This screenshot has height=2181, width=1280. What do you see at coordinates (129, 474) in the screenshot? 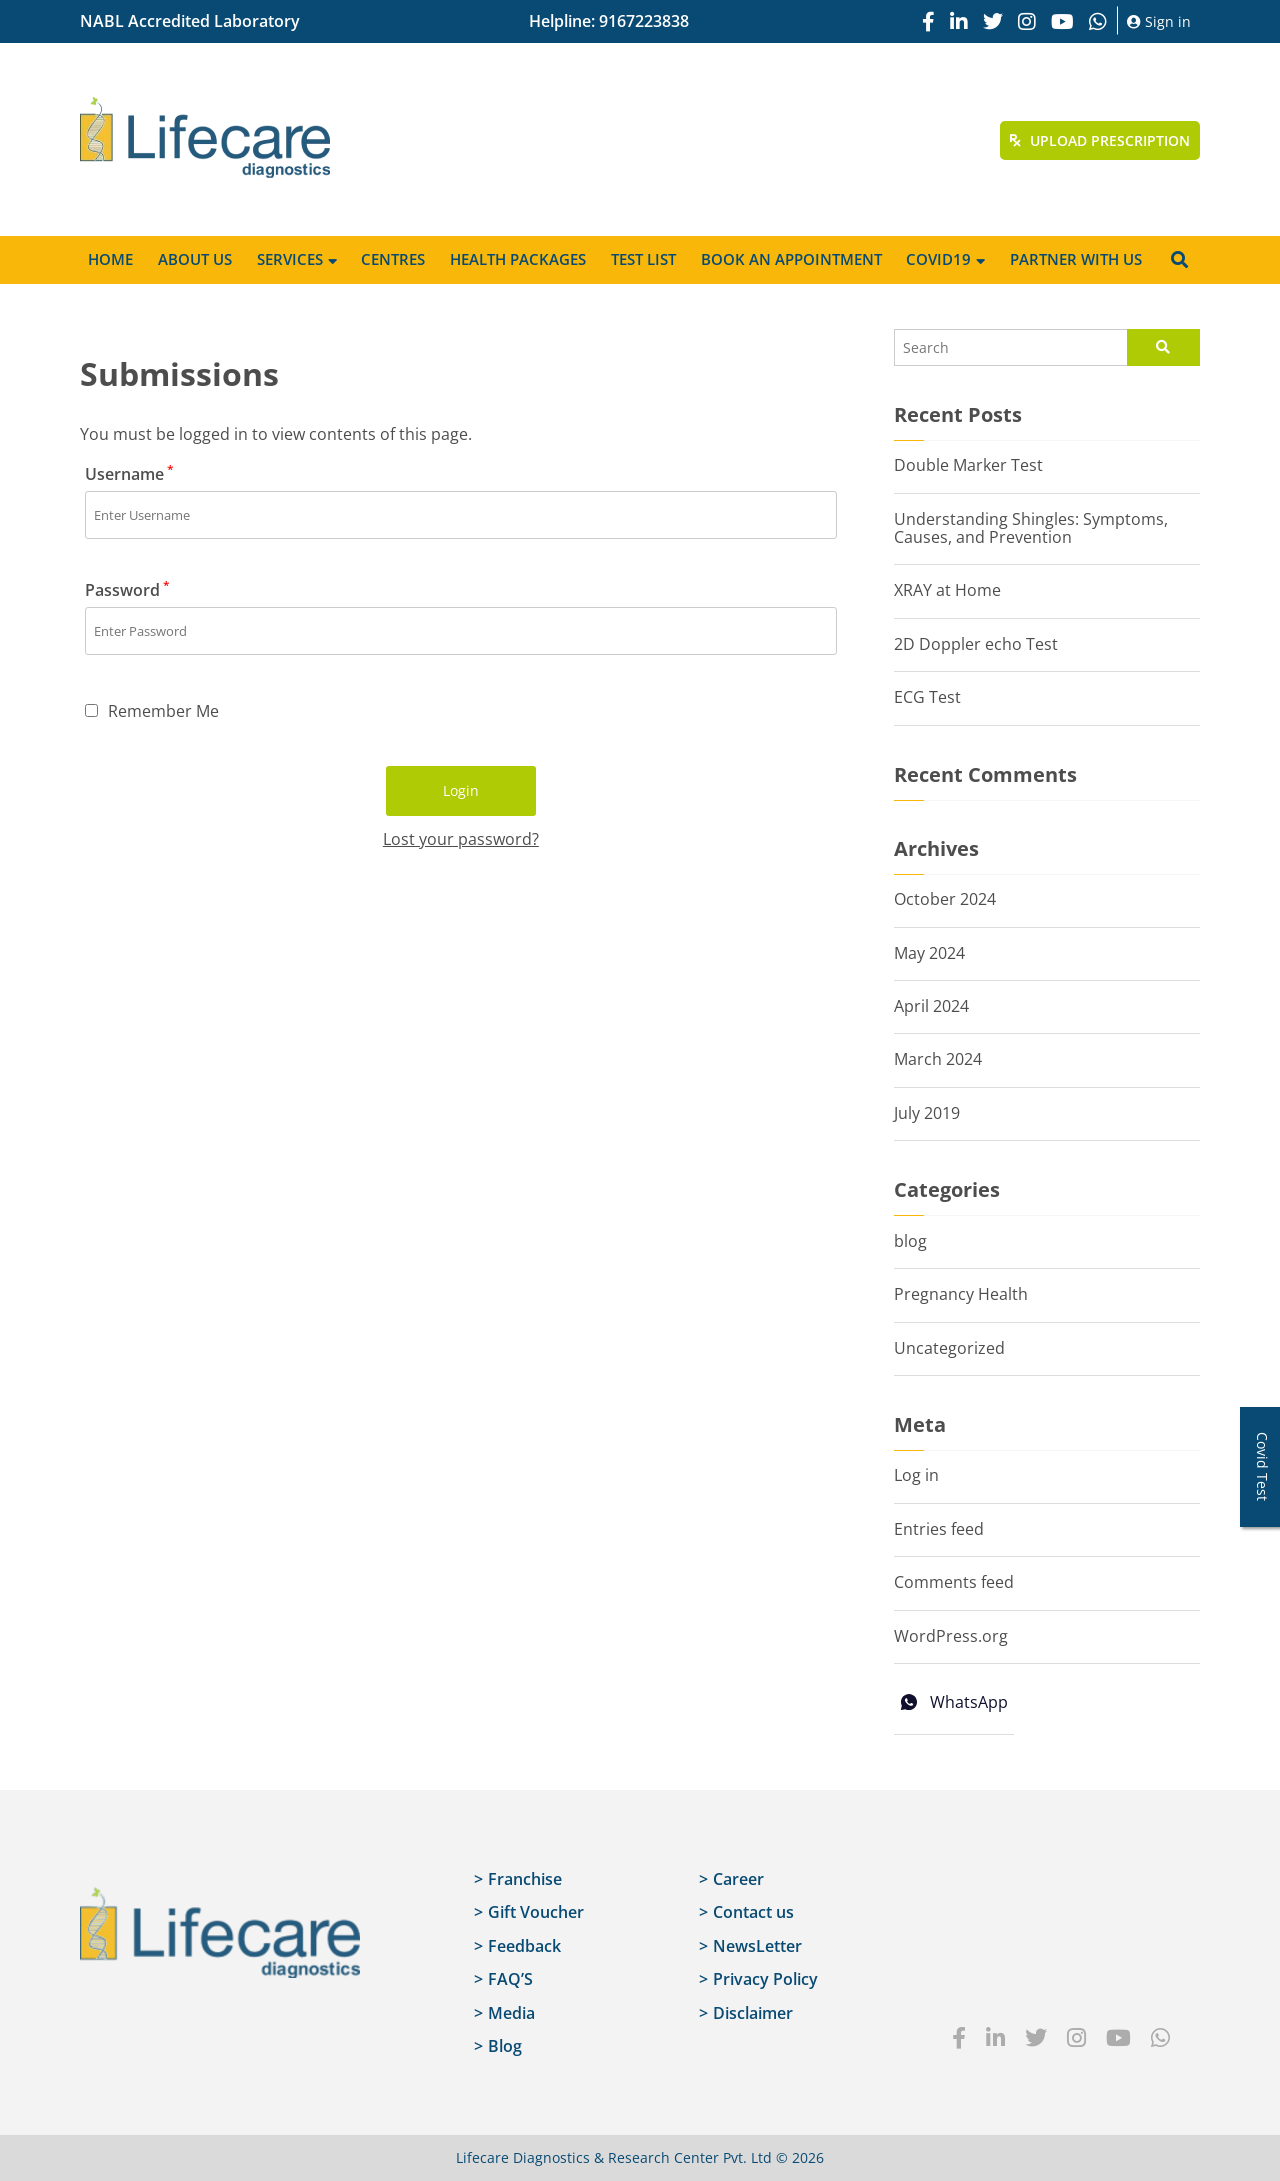
I see `Username` at bounding box center [129, 474].